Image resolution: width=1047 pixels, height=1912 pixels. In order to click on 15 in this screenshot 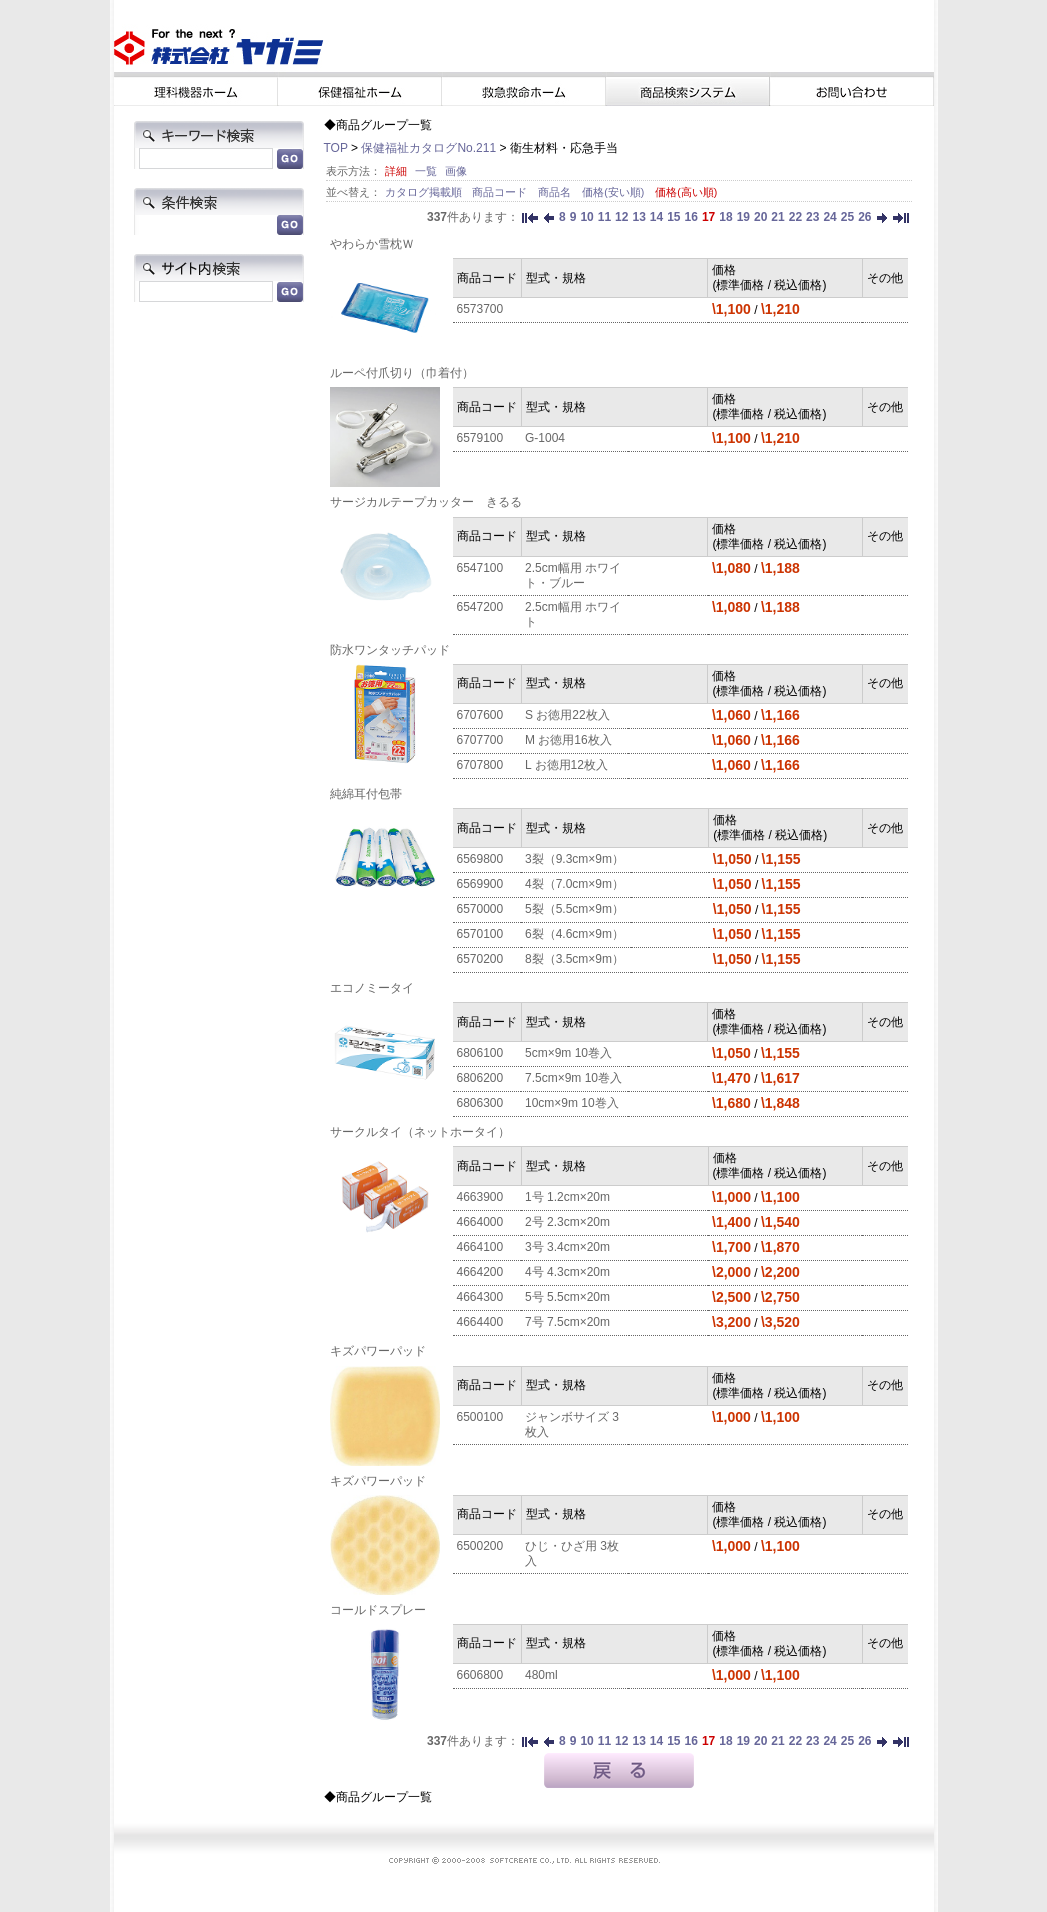, I will do `click(673, 217)`.